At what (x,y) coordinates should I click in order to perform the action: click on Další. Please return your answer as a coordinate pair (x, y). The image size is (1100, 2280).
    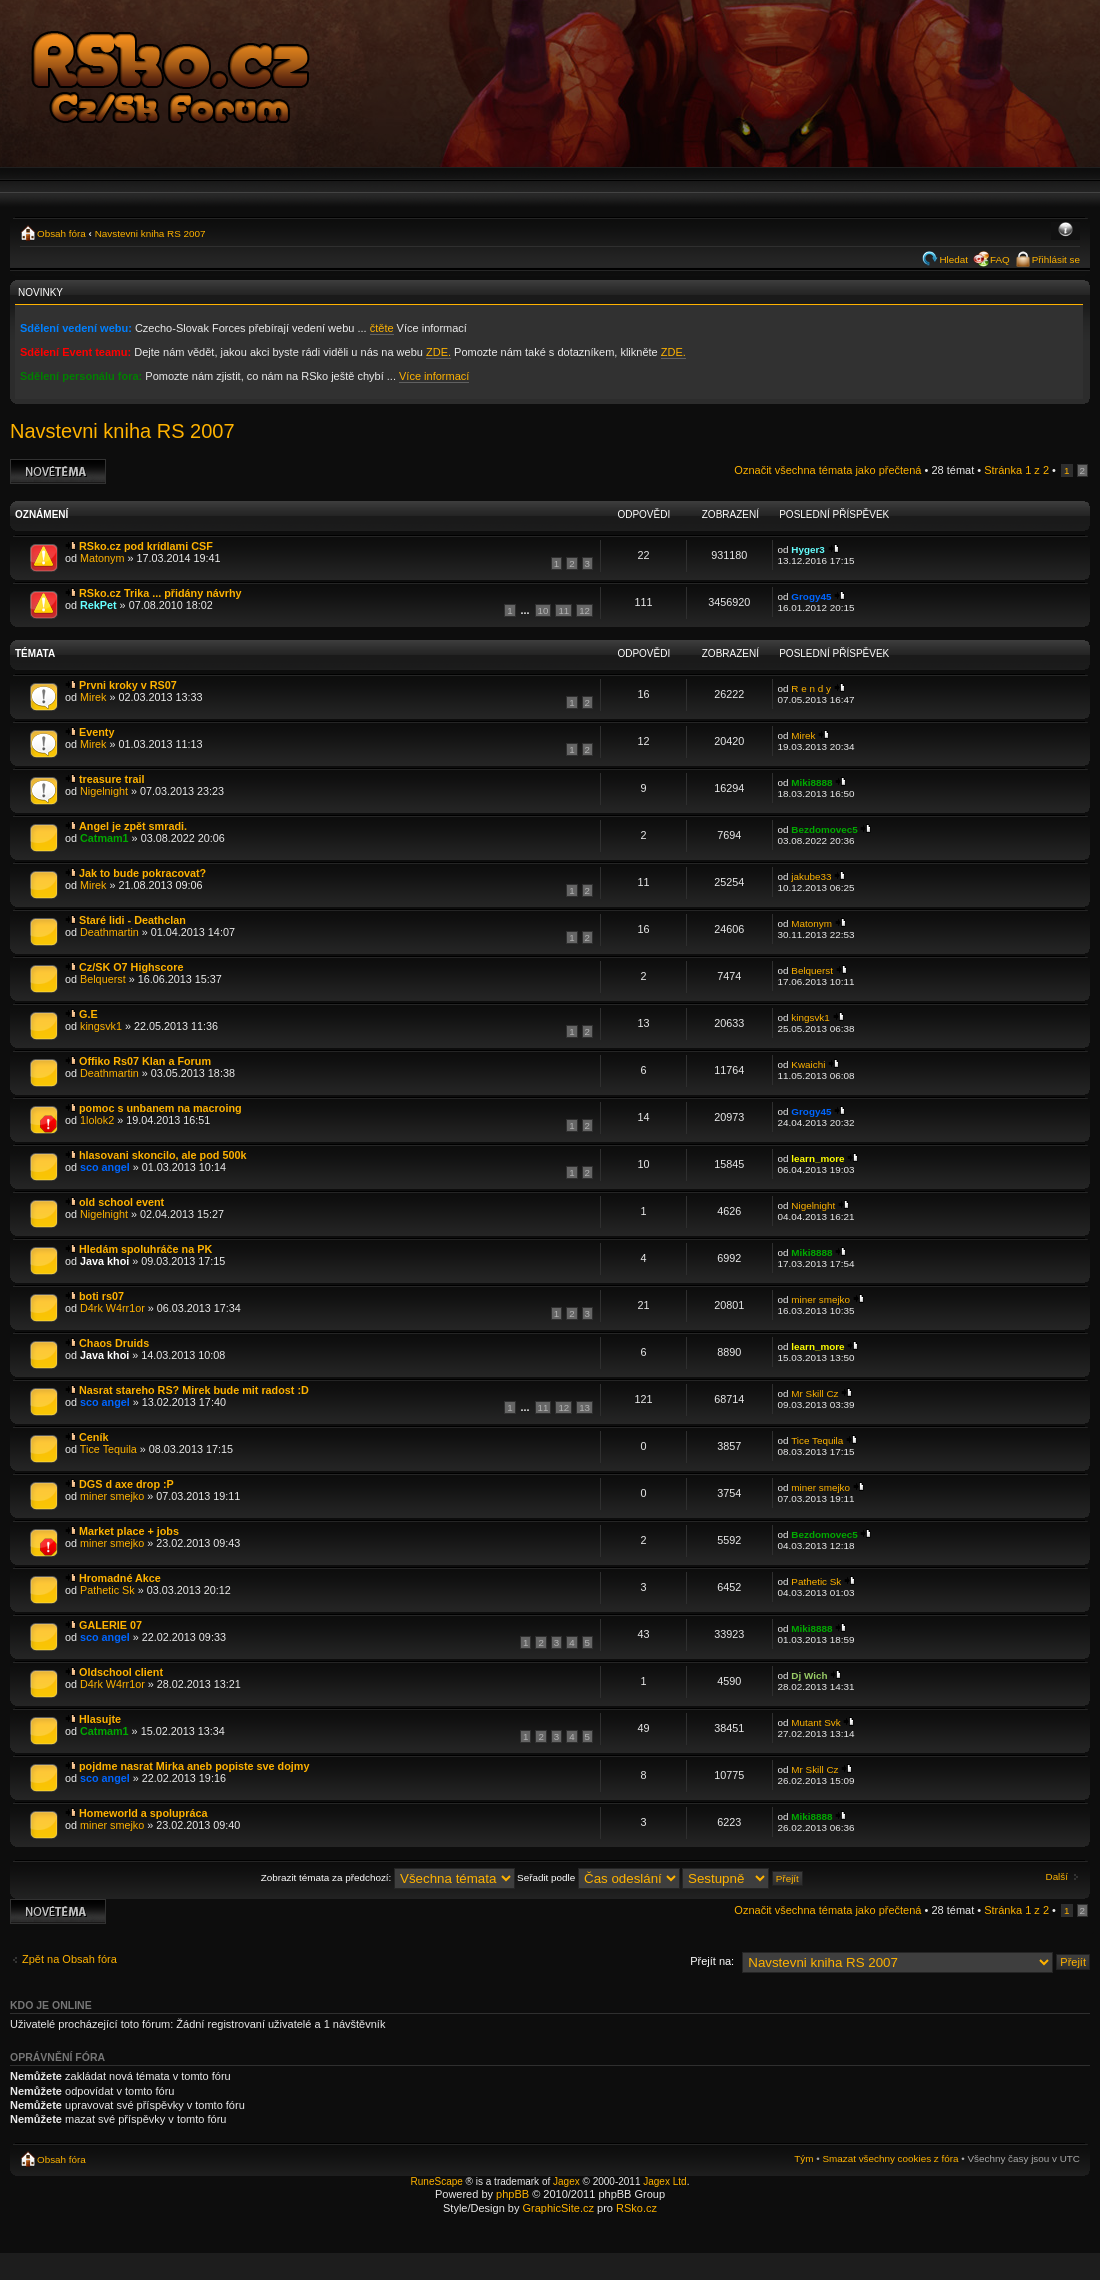
    Looking at the image, I should click on (1057, 1876).